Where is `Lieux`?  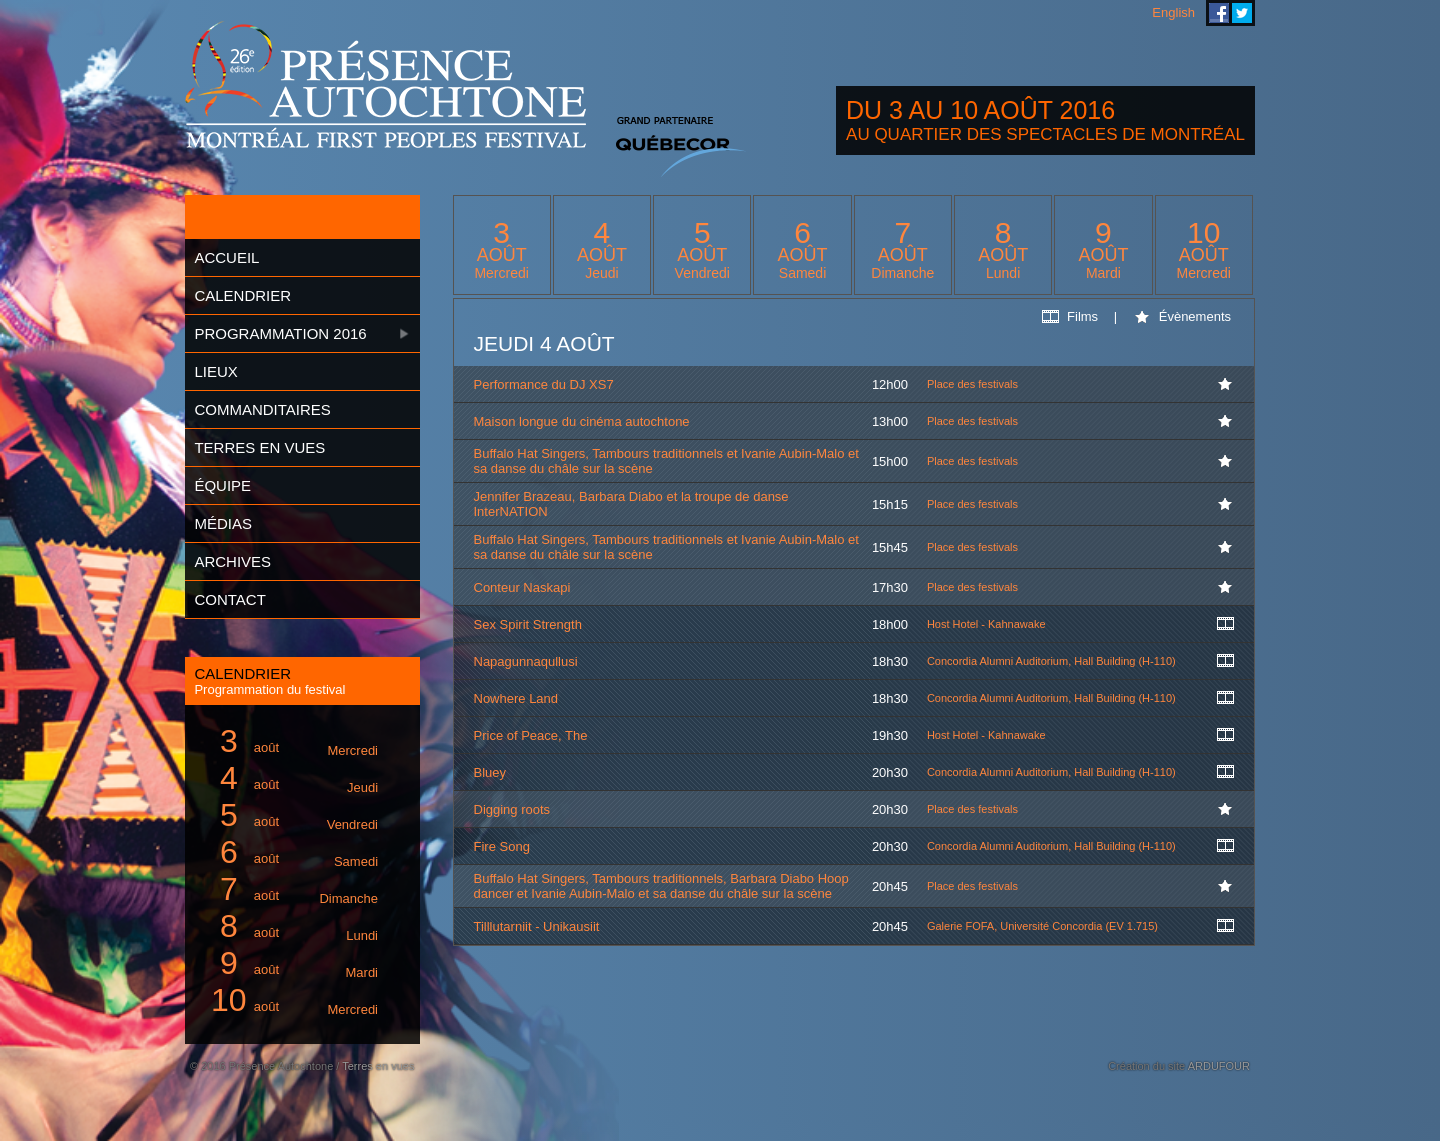
Lieux is located at coordinates (215, 371).